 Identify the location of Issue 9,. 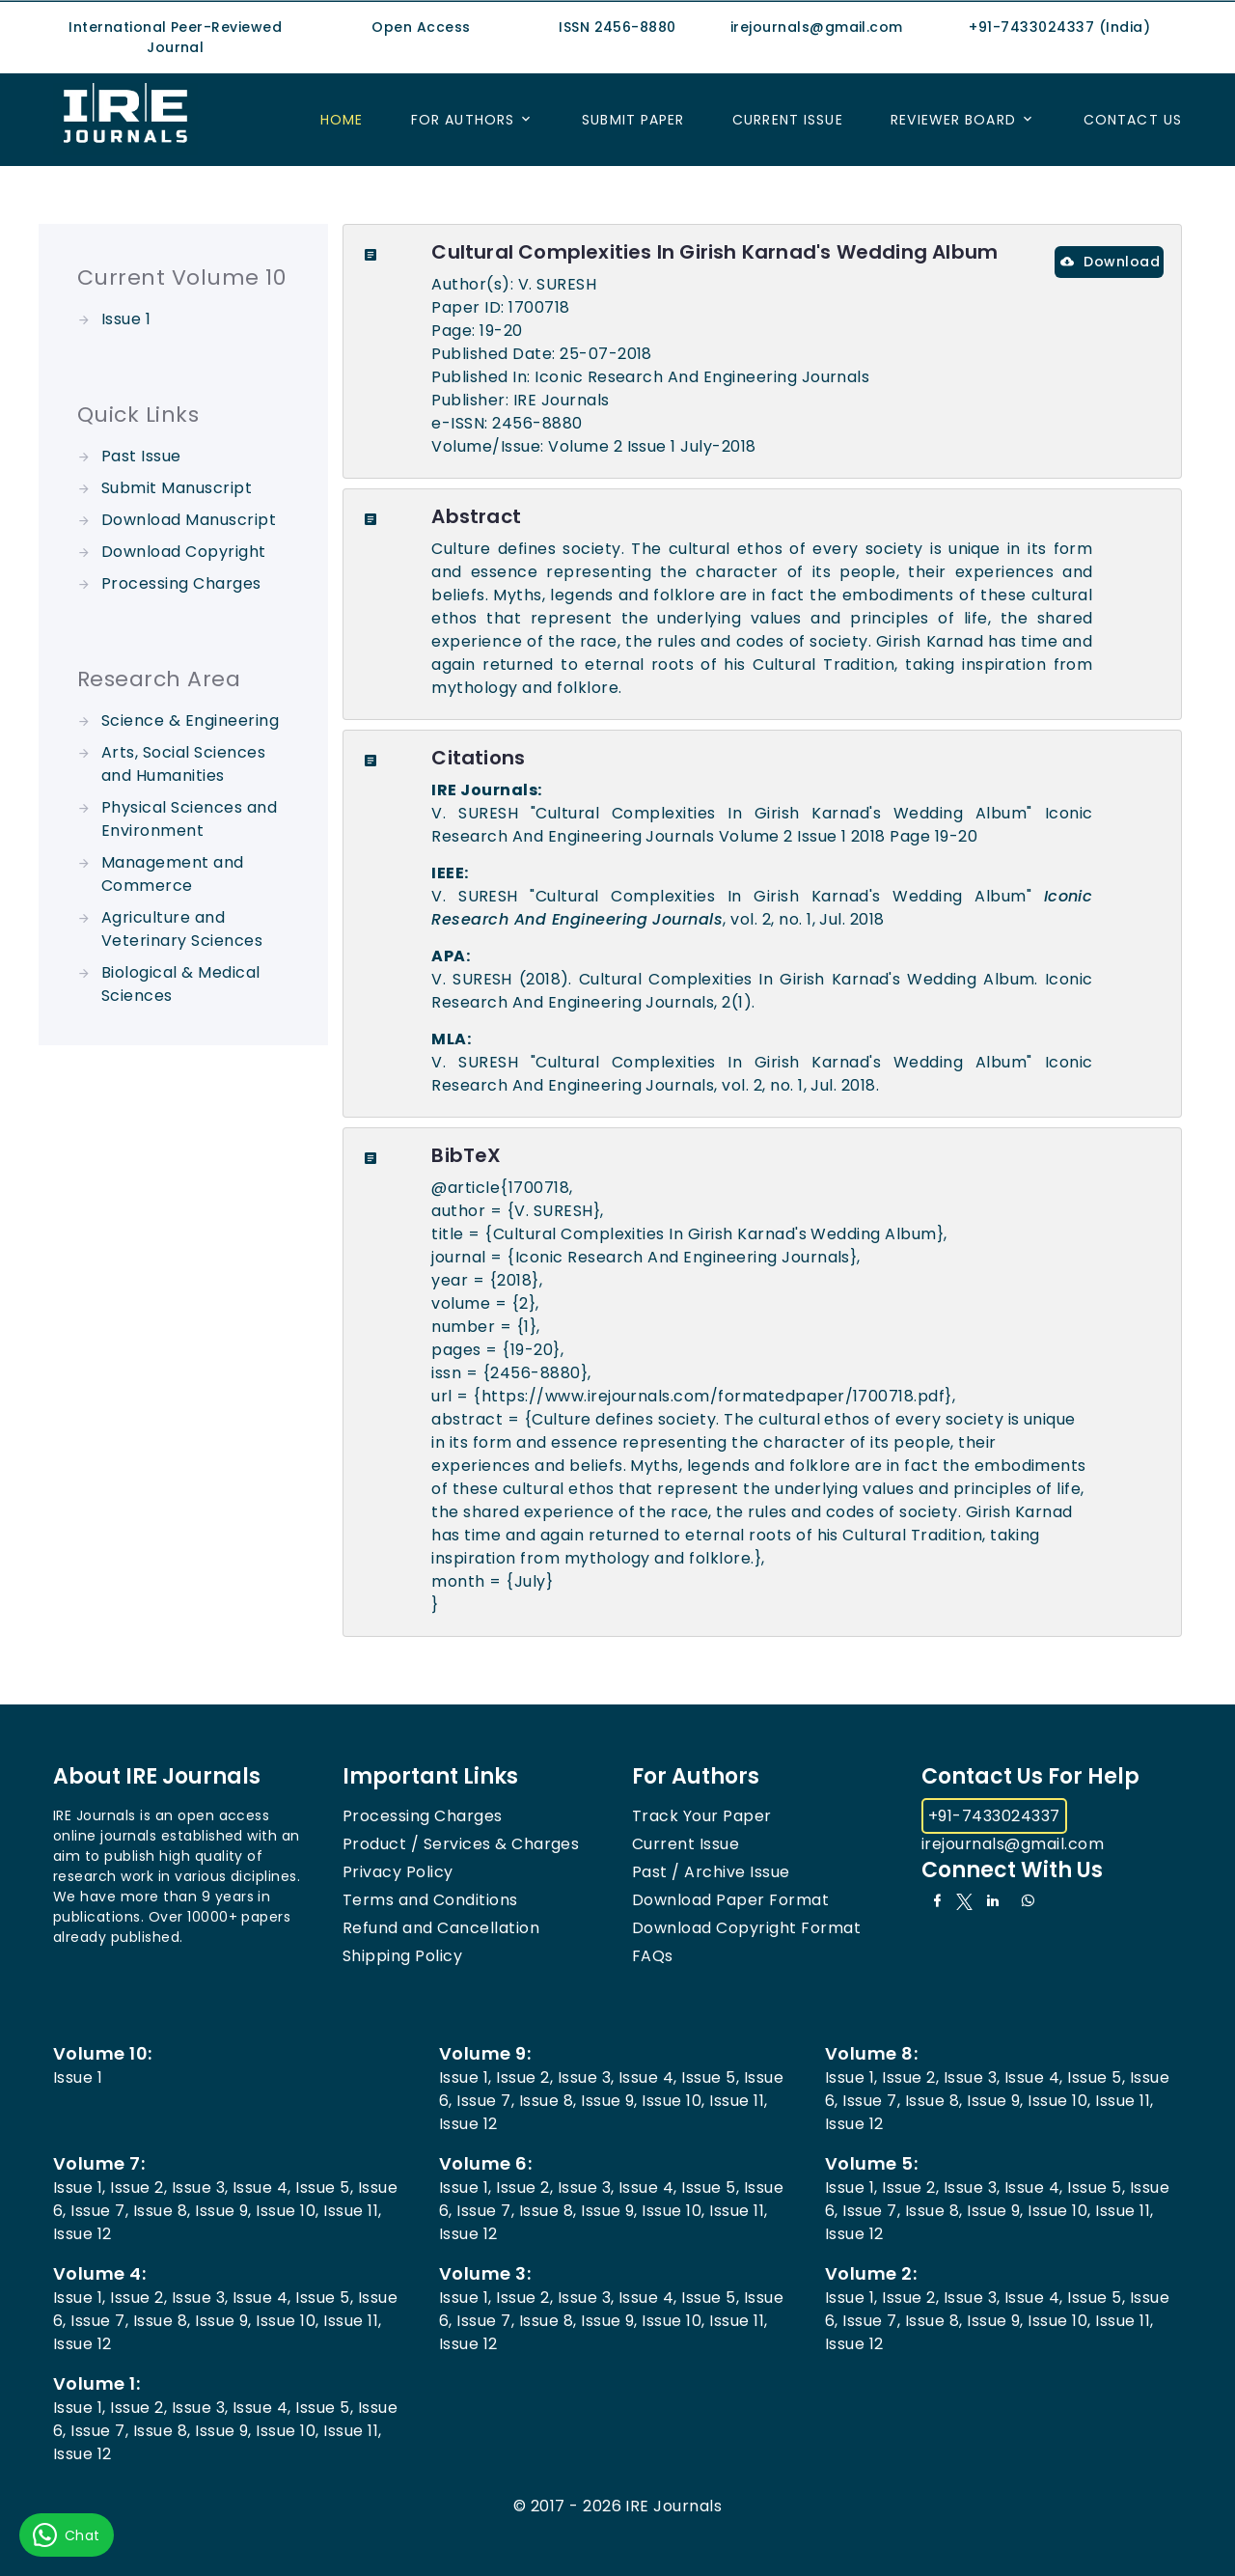
(609, 2101).